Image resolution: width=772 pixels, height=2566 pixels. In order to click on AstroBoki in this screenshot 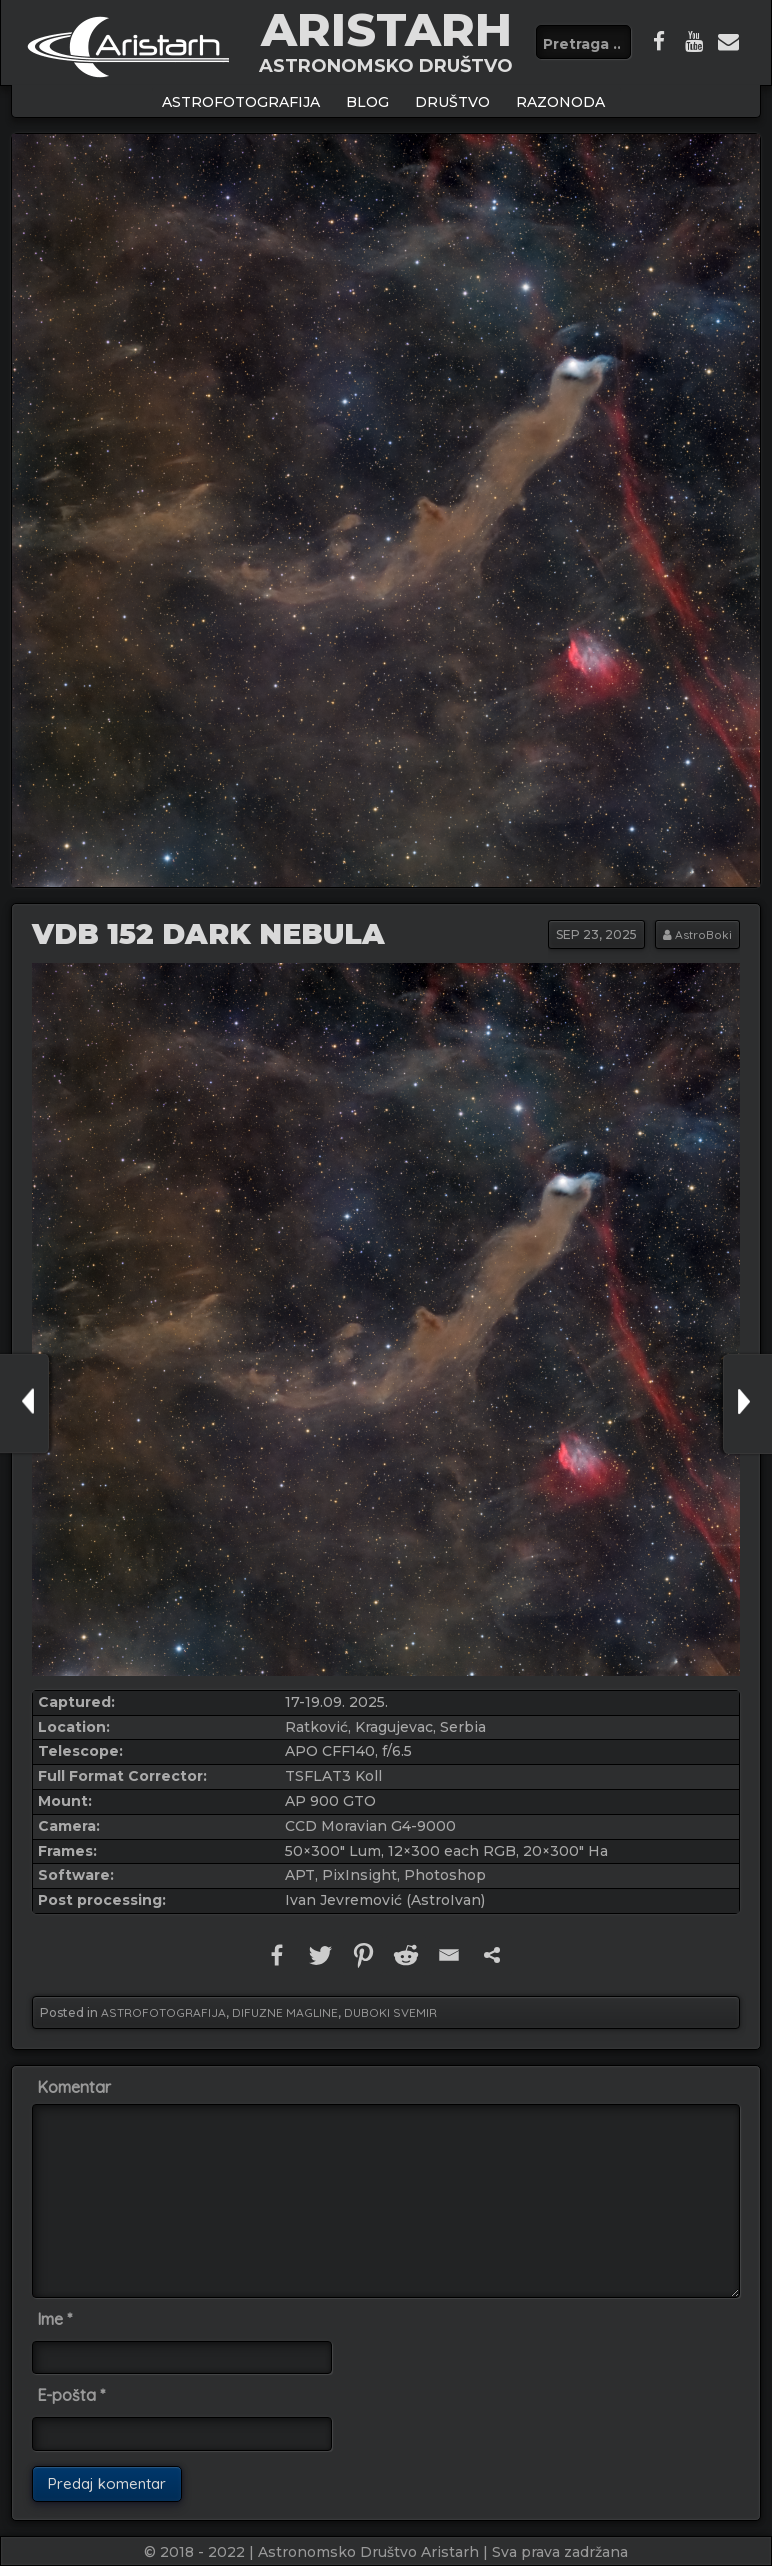, I will do `click(703, 934)`.